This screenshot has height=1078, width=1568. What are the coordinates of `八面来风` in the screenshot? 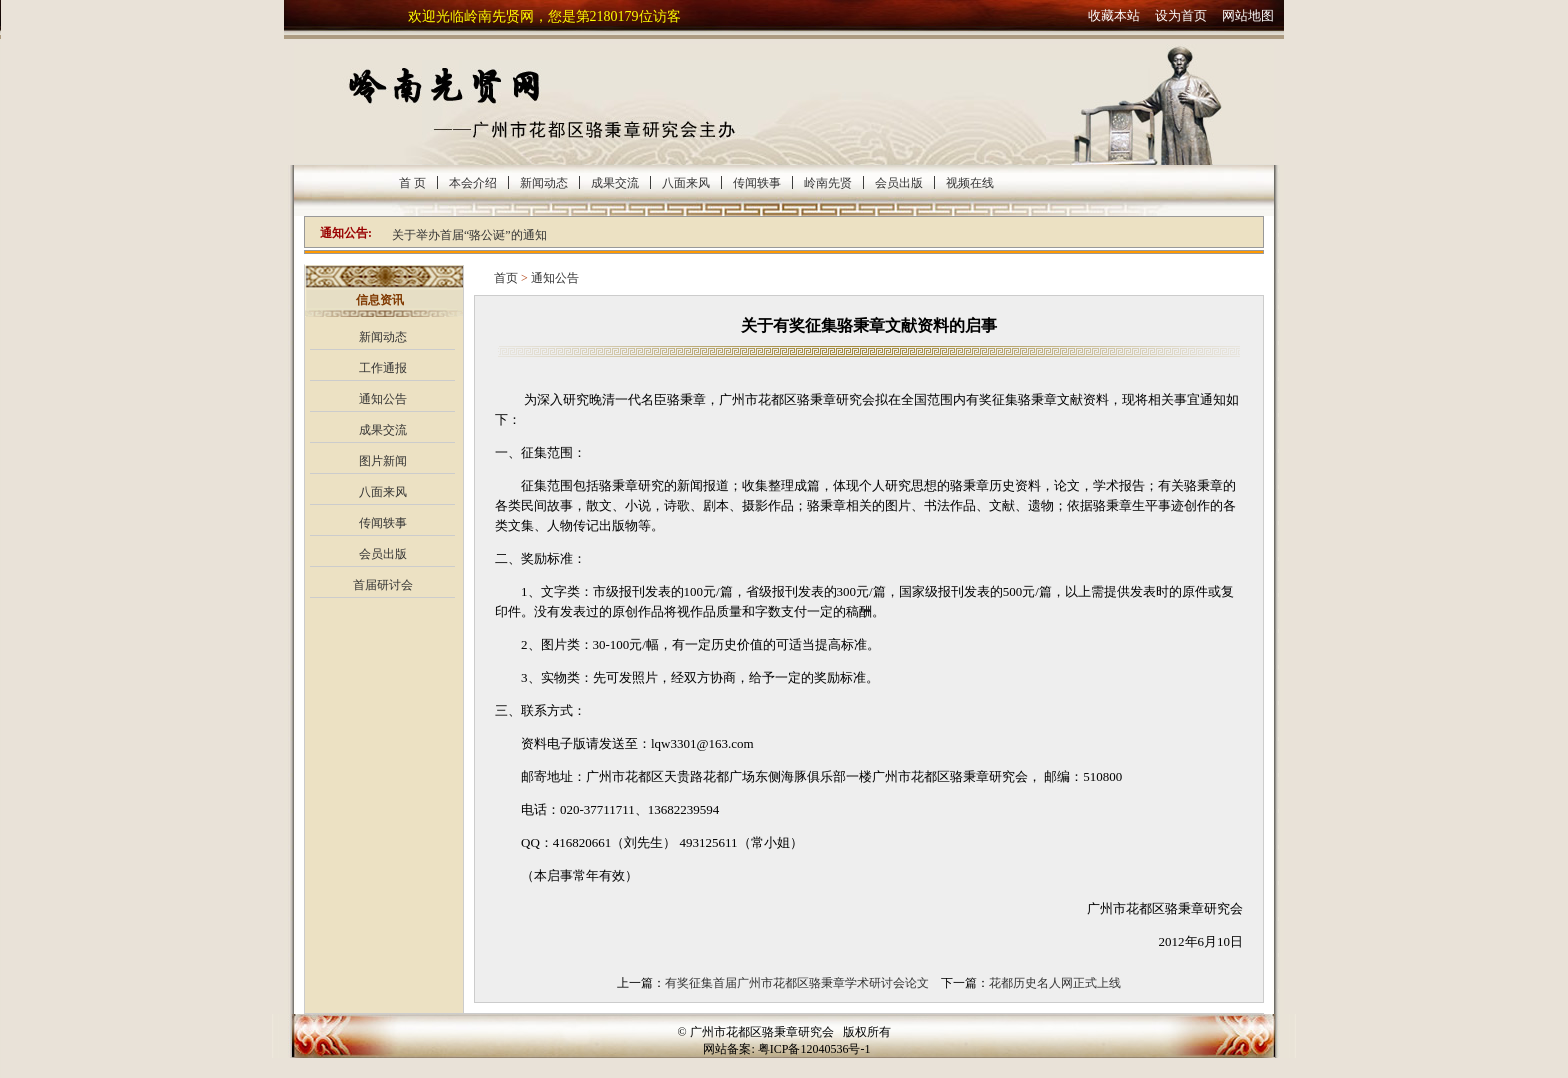 It's located at (686, 183).